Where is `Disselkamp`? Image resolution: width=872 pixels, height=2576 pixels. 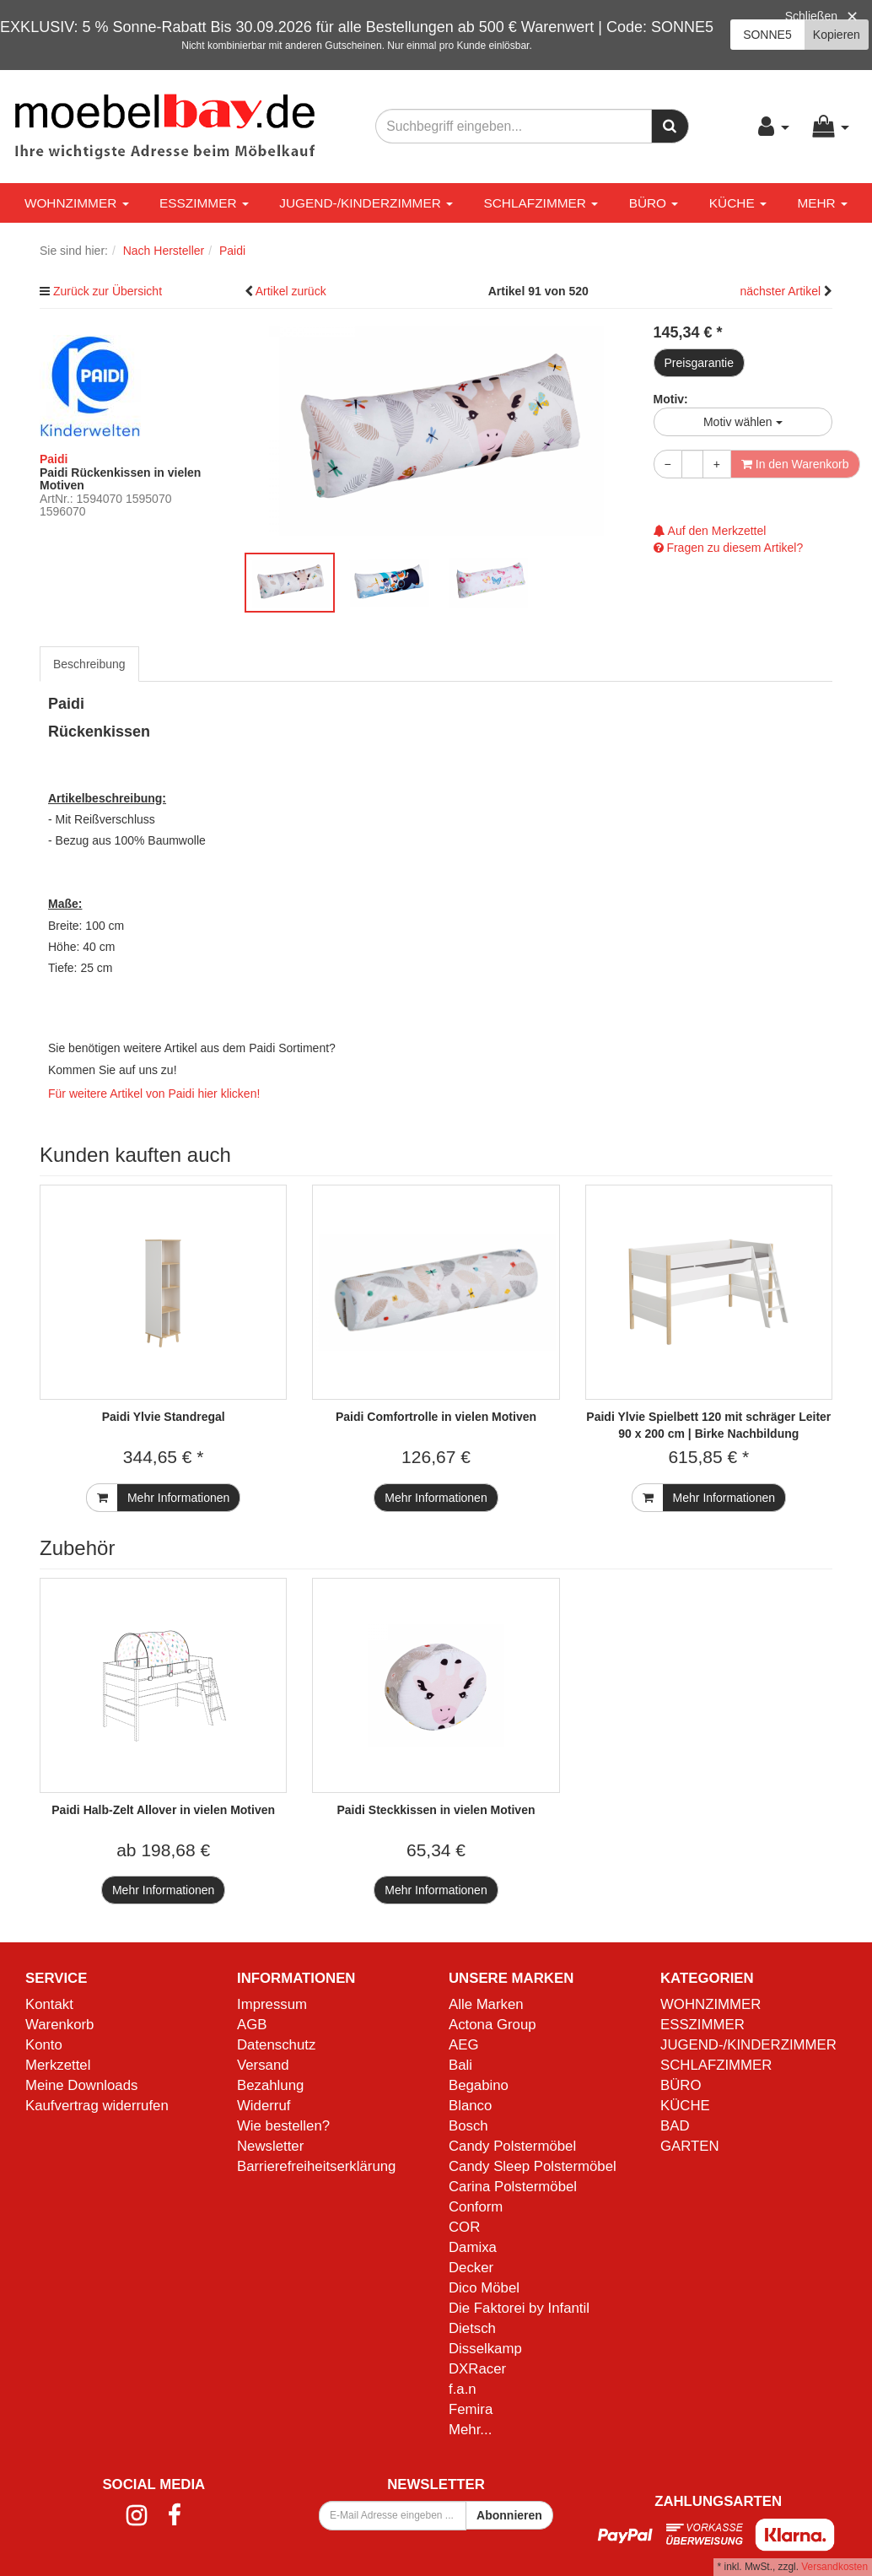 Disselkamp is located at coordinates (485, 2349).